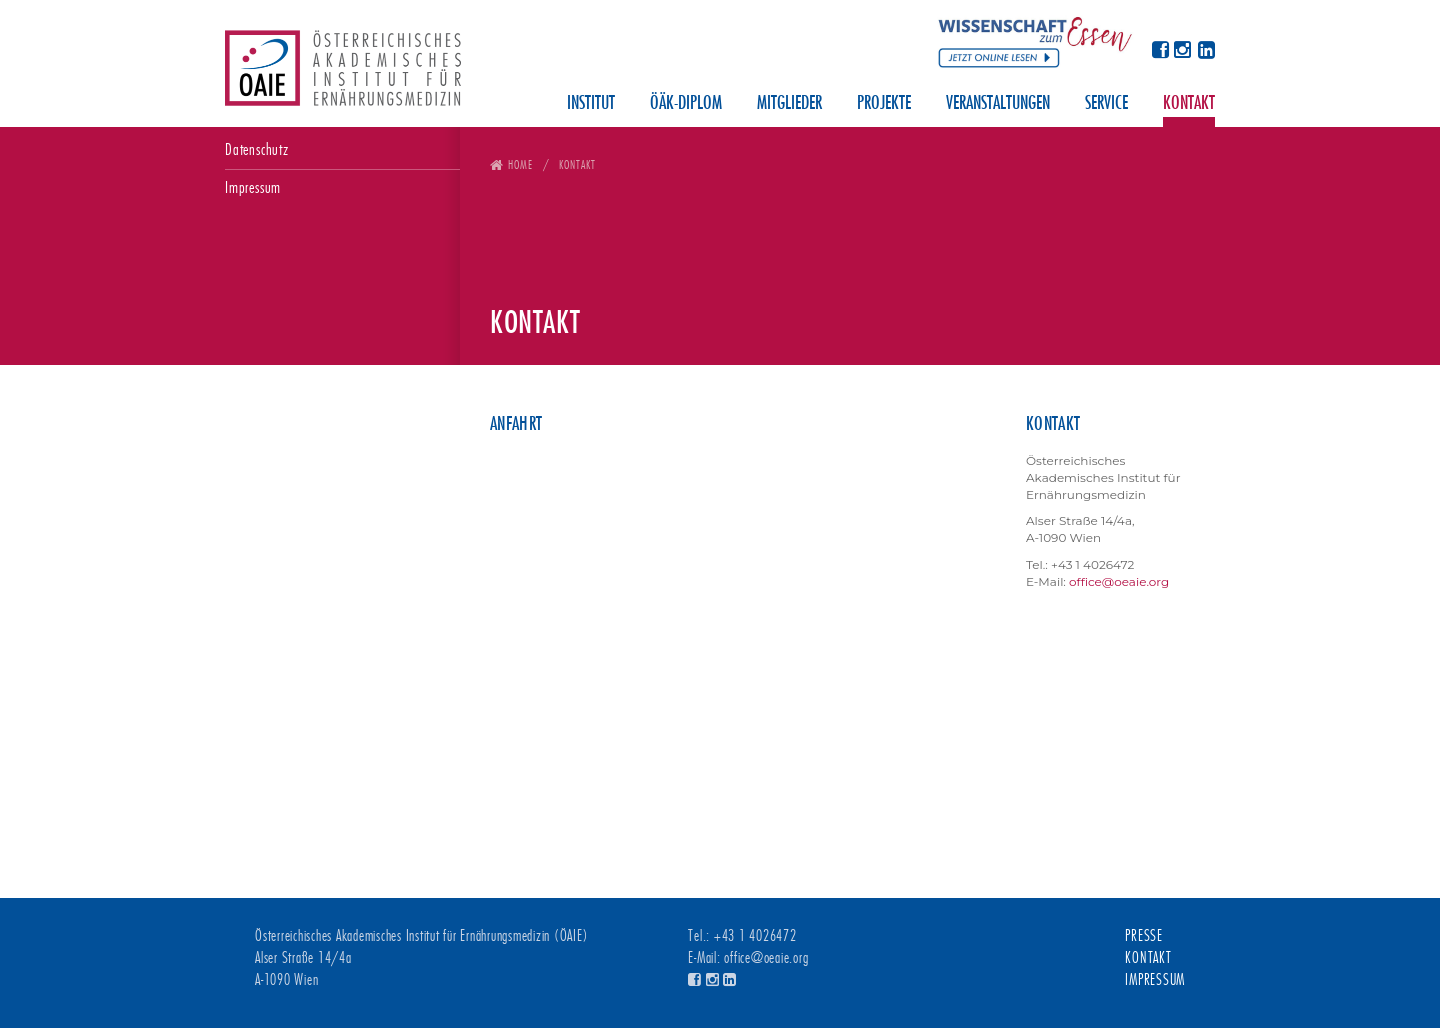 The image size is (1440, 1028). Describe the element at coordinates (343, 75) in the screenshot. I see `Österreichisches Akademisches Institut für Ernährungsmedizin` at that location.